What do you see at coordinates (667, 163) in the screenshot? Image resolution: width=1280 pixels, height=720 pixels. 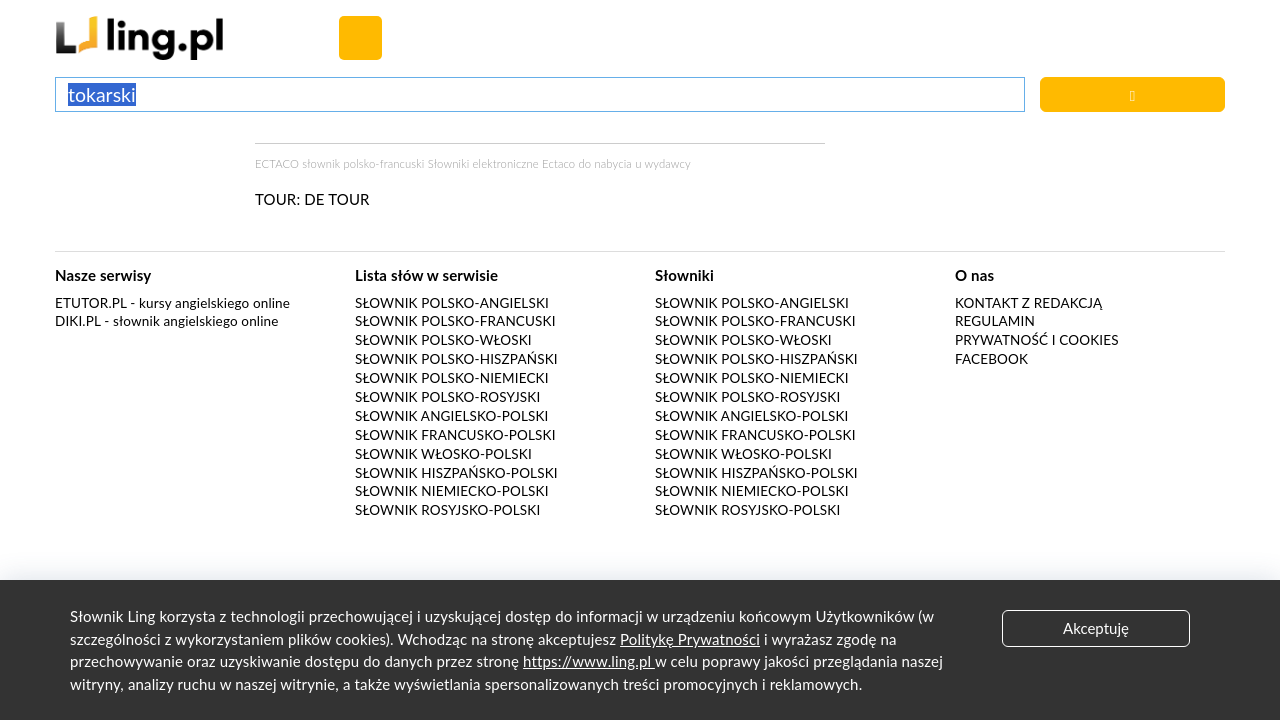 I see `wydawcy` at bounding box center [667, 163].